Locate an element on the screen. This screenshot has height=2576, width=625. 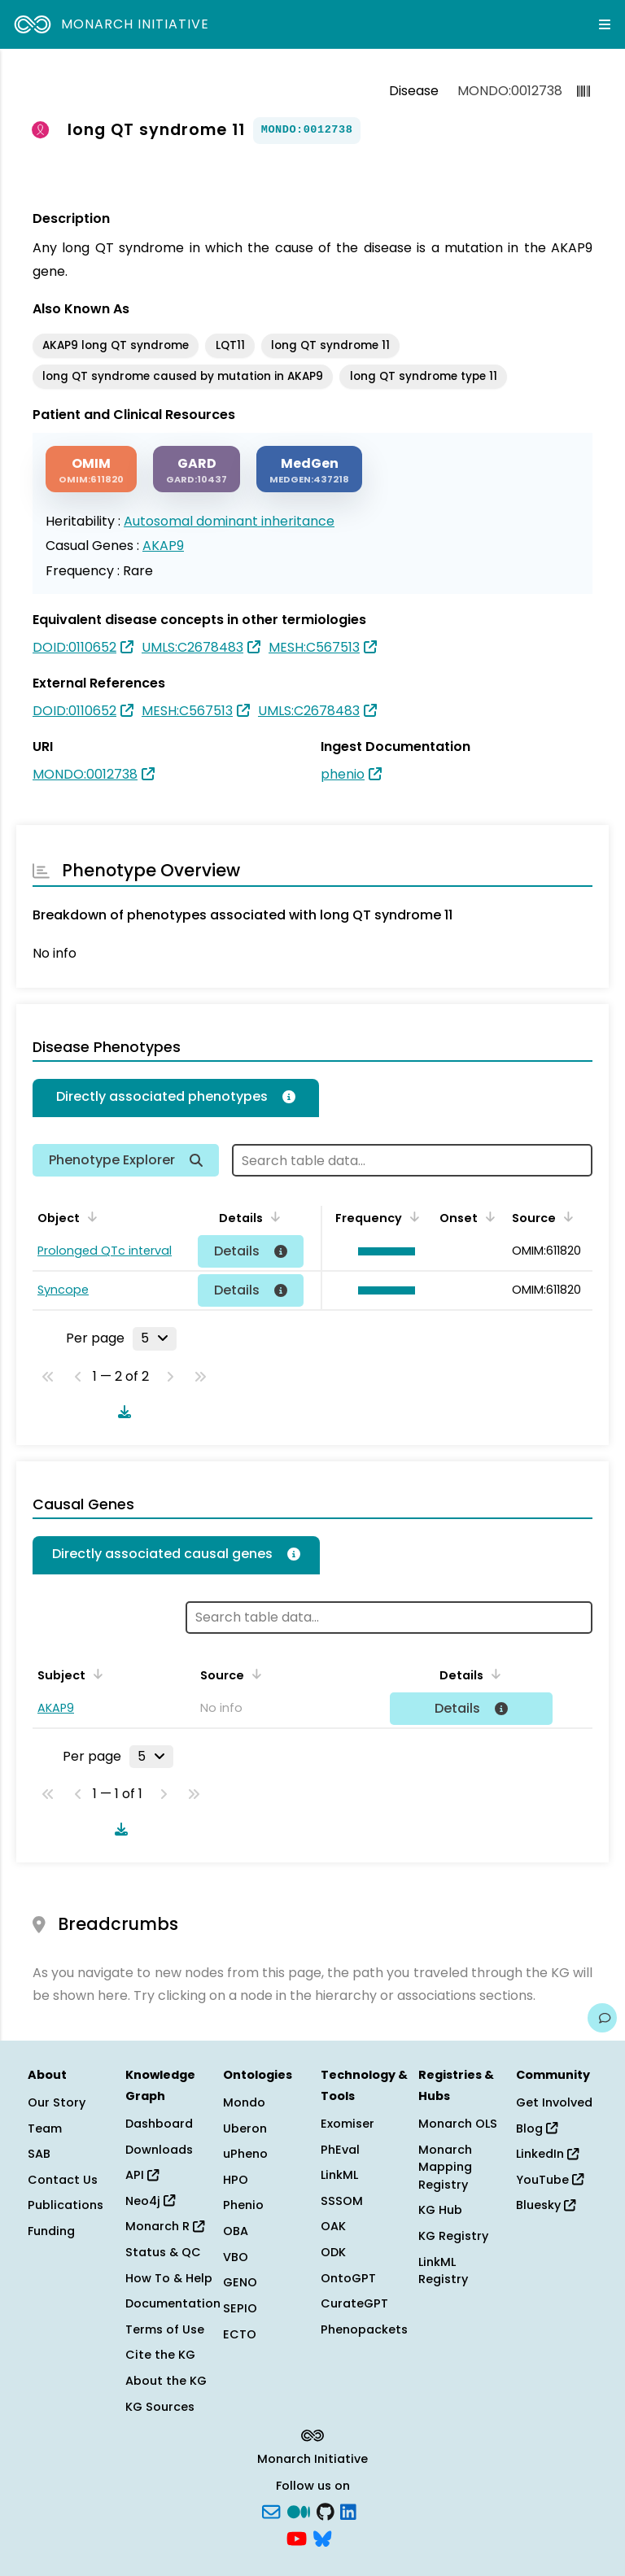
VBO is located at coordinates (235, 2257).